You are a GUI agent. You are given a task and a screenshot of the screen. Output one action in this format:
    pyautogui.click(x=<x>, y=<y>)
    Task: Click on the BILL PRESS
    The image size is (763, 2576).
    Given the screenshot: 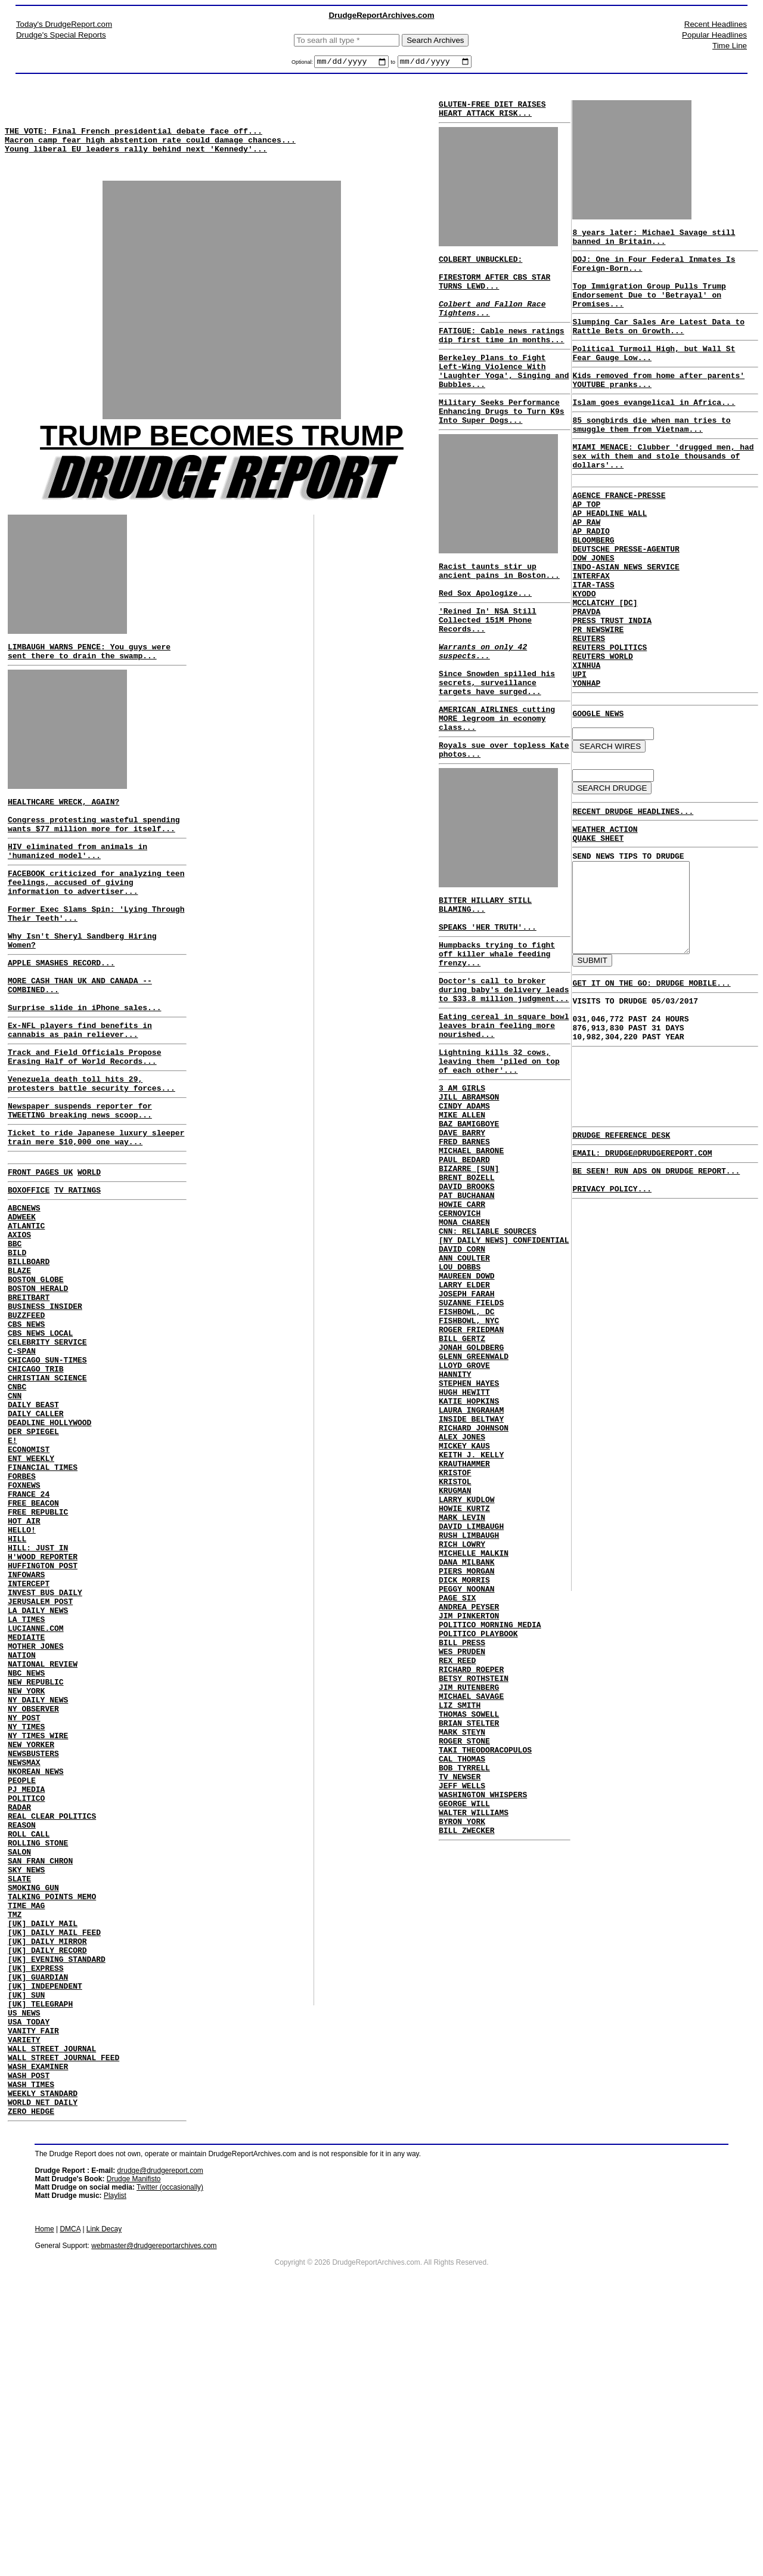 What is the action you would take?
    pyautogui.click(x=462, y=1857)
    